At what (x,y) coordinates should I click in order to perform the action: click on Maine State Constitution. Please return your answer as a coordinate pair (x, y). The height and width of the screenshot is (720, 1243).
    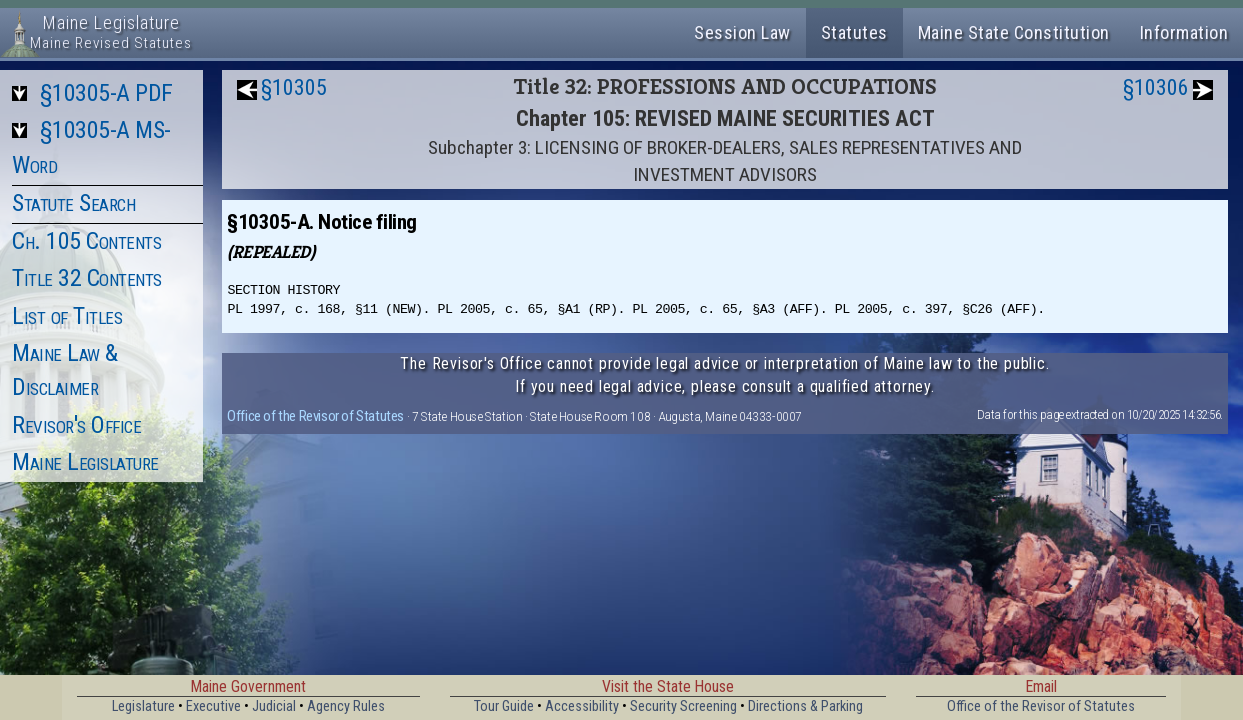
    Looking at the image, I should click on (1014, 32).